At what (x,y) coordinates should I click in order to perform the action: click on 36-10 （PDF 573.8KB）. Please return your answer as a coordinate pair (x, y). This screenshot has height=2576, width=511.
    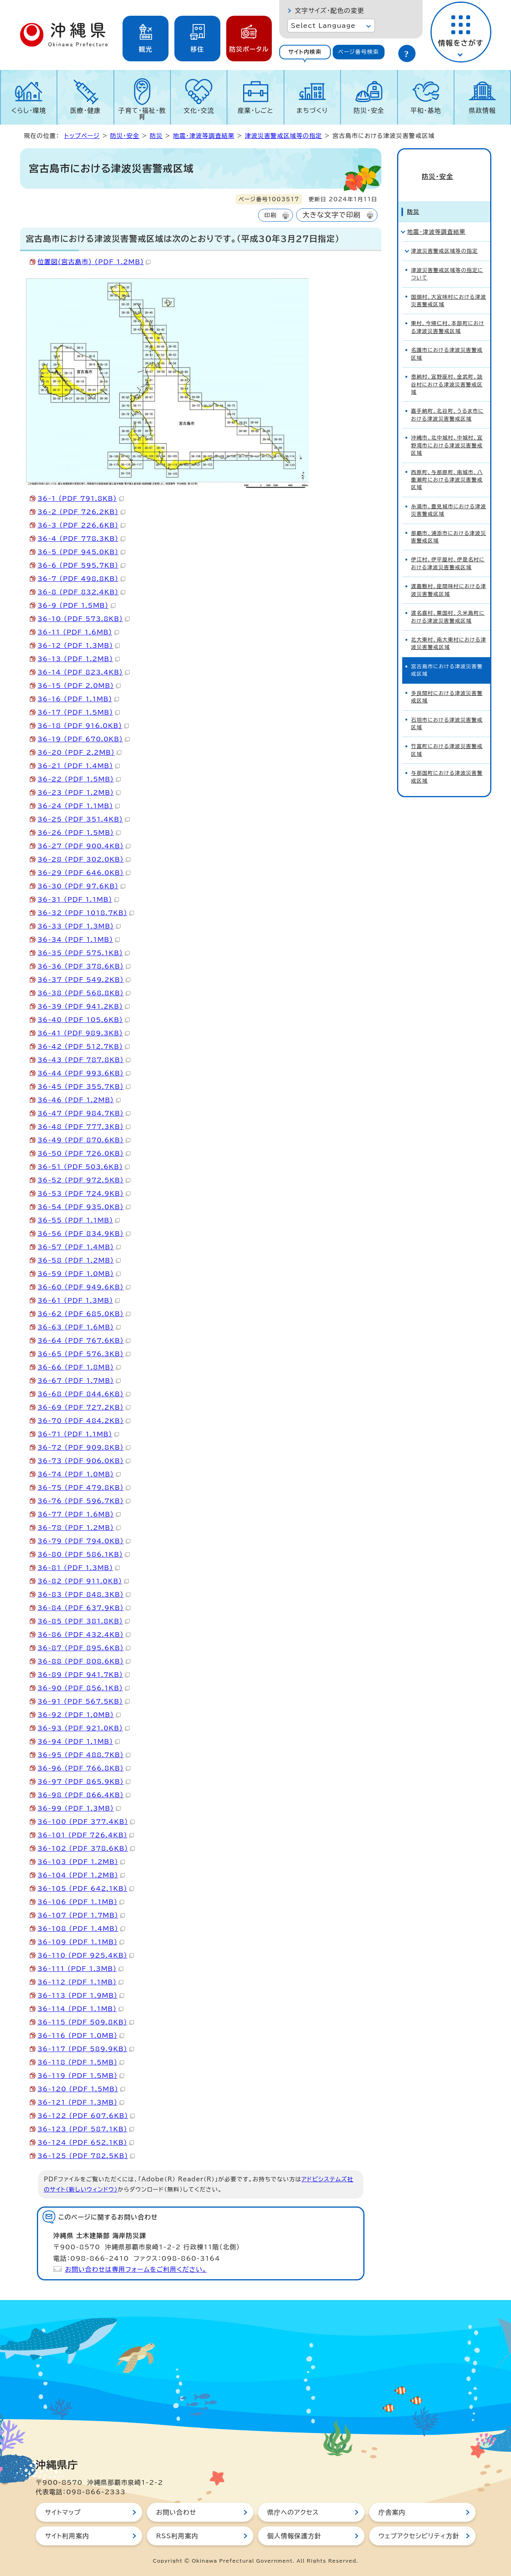
    Looking at the image, I should click on (84, 619).